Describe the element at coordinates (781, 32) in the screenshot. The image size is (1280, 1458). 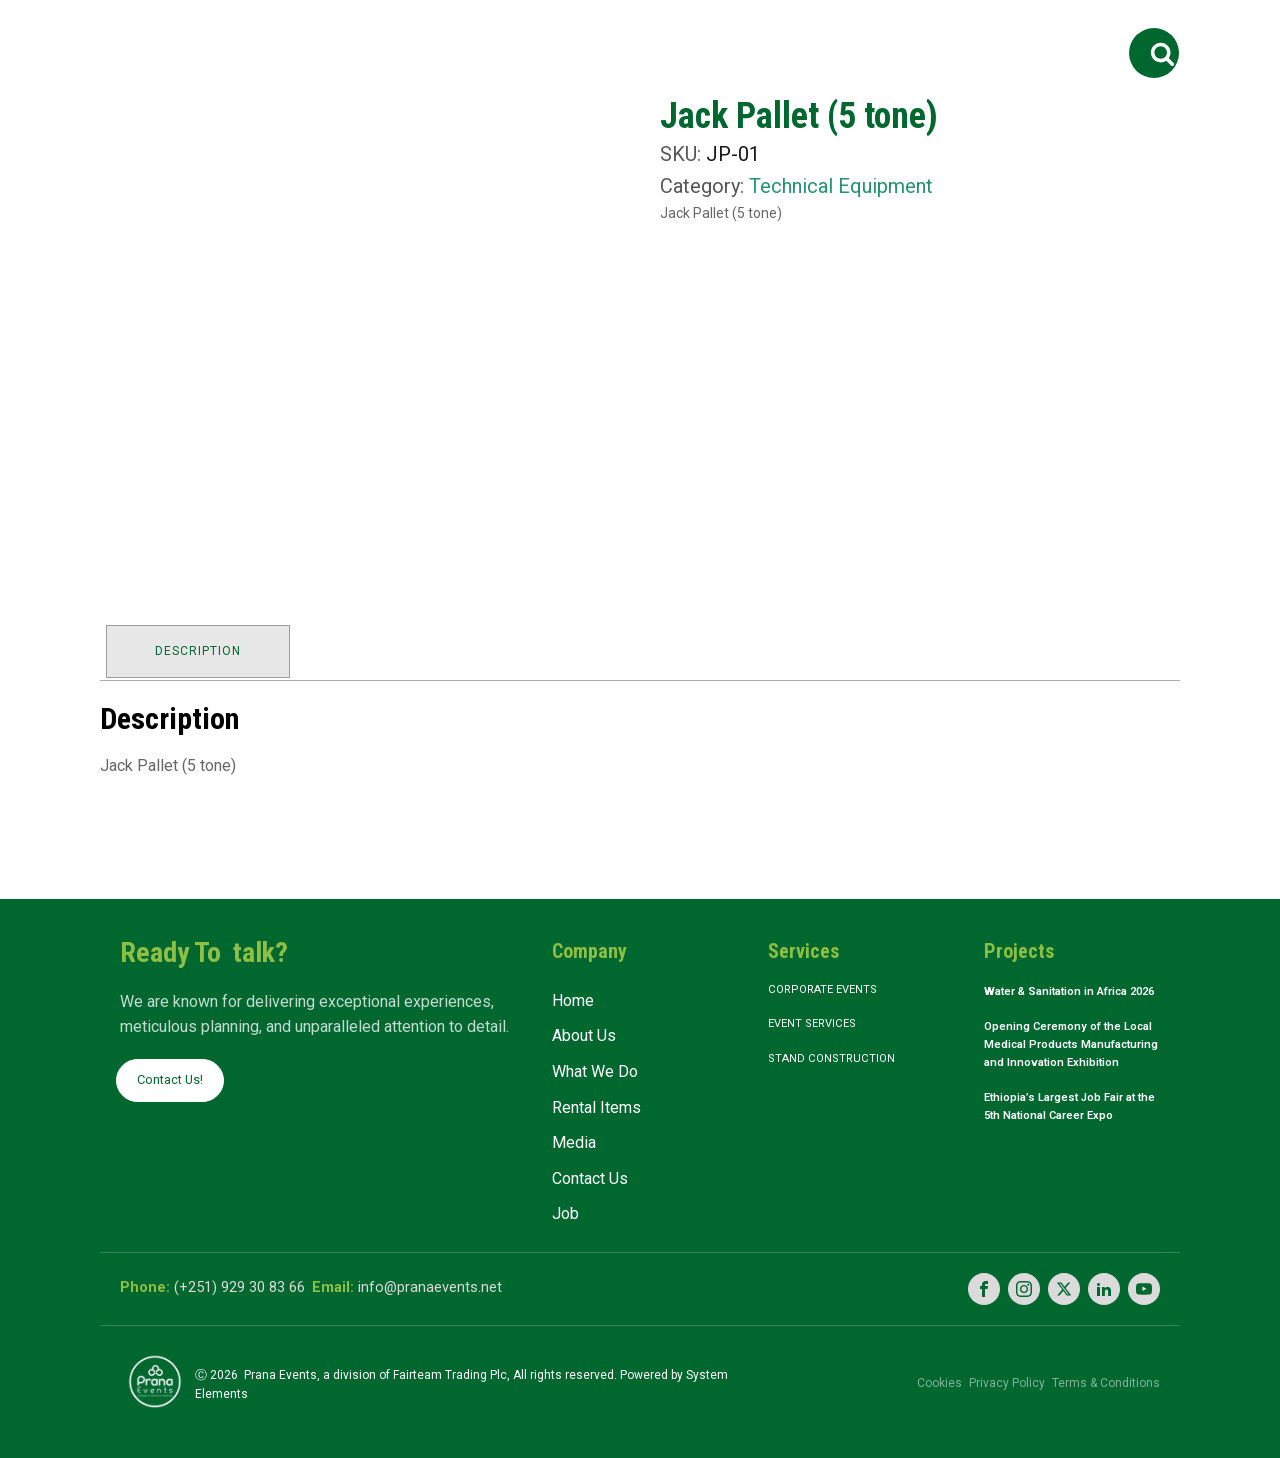
I see `Media` at that location.